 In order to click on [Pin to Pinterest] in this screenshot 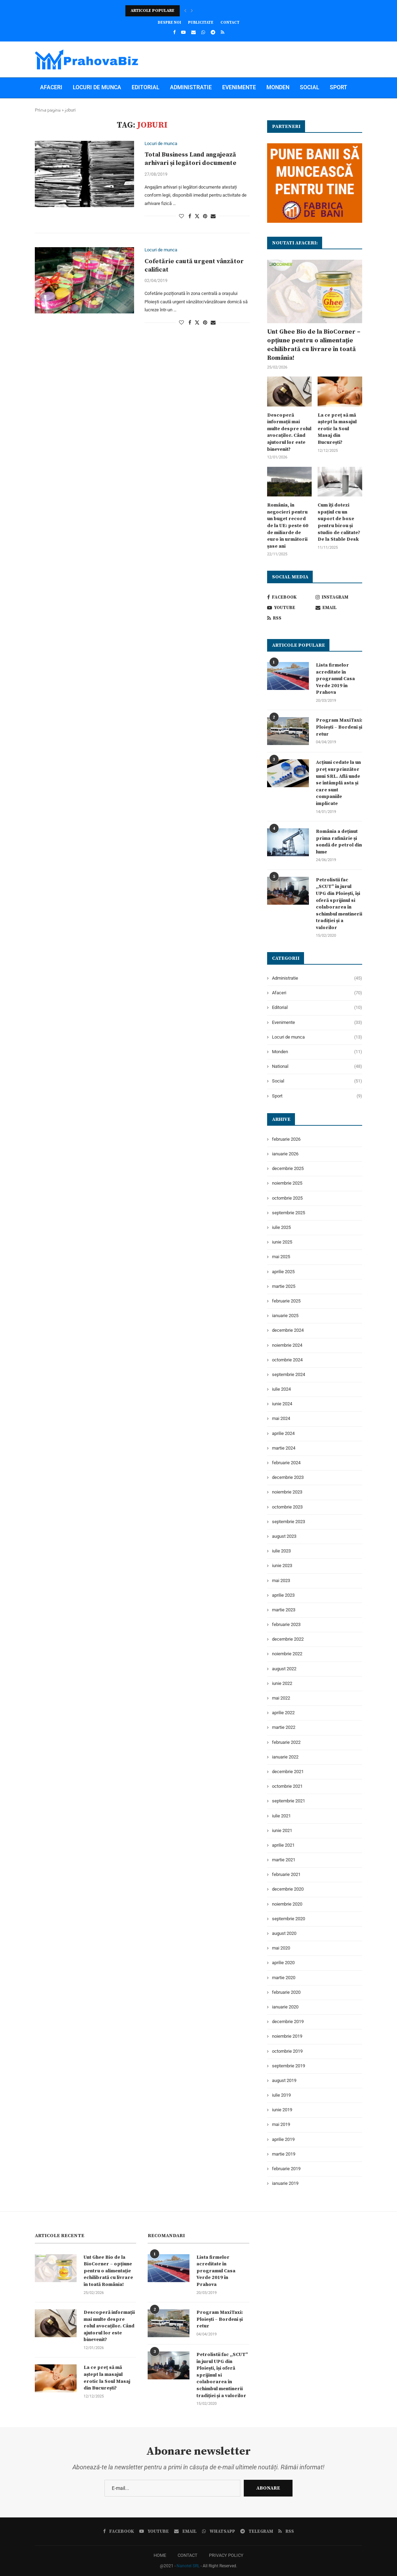, I will do `click(205, 216)`.